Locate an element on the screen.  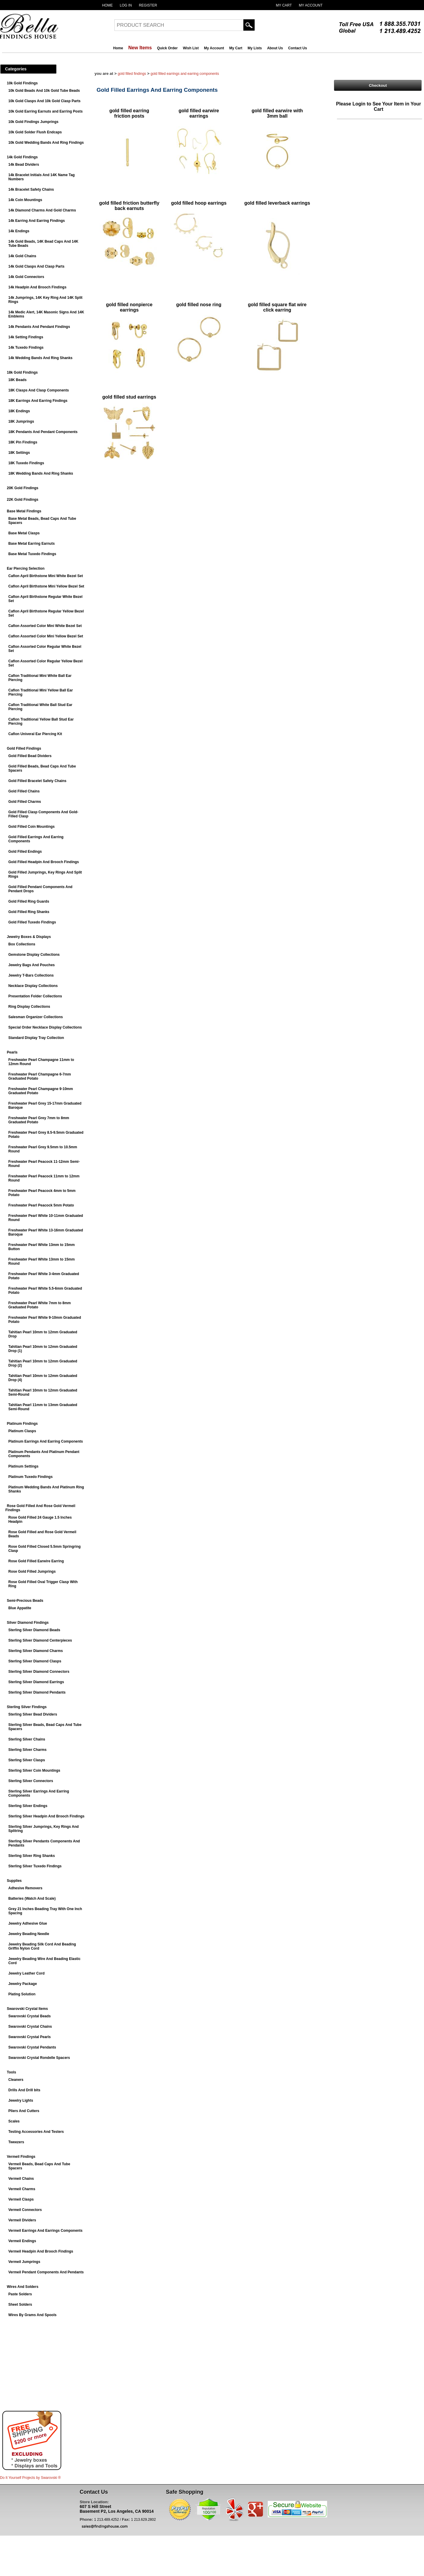
14k Gold Clasps And Clasp Parts is located at coordinates (36, 266).